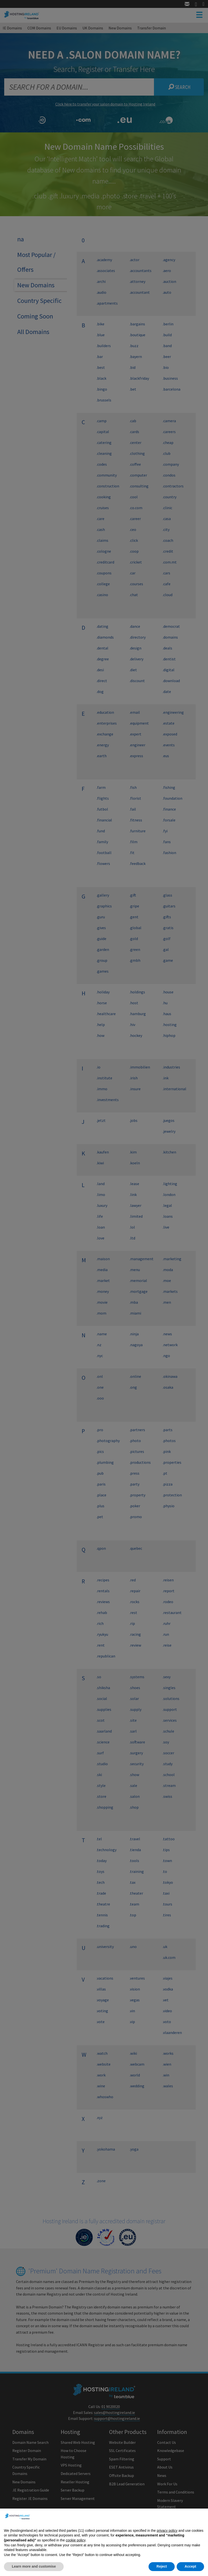 The height and width of the screenshot is (2576, 208). What do you see at coordinates (167, 2531) in the screenshot?
I see `privacy policy [button]` at bounding box center [167, 2531].